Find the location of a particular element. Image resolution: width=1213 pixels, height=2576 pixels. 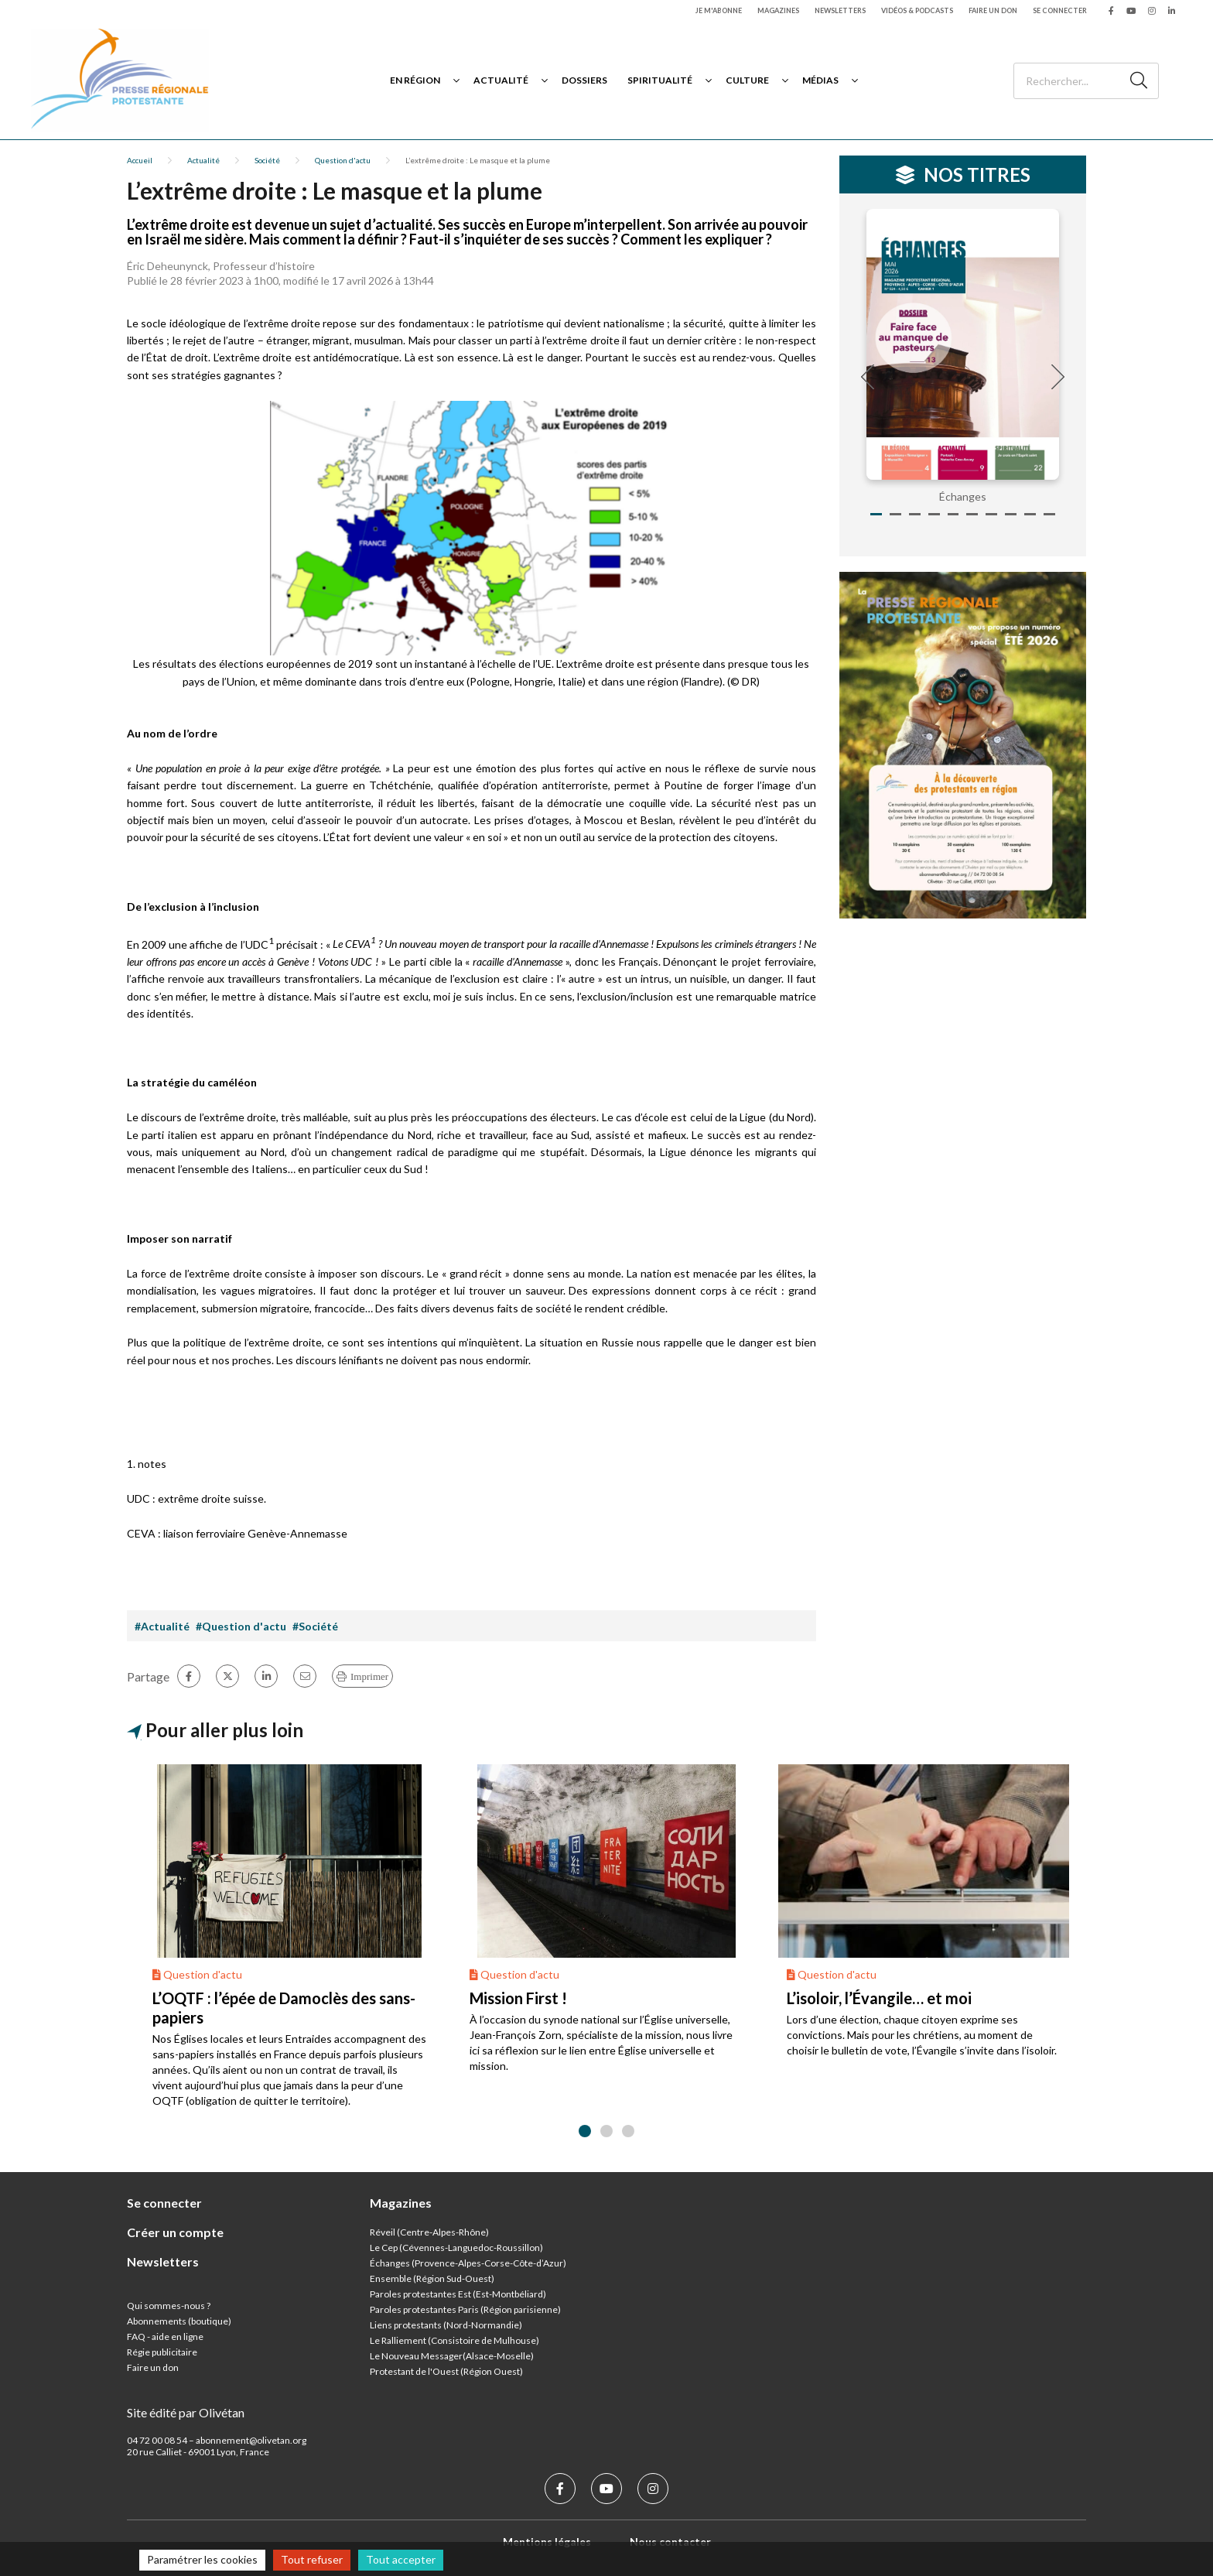

Régie publicitaire is located at coordinates (162, 2352).